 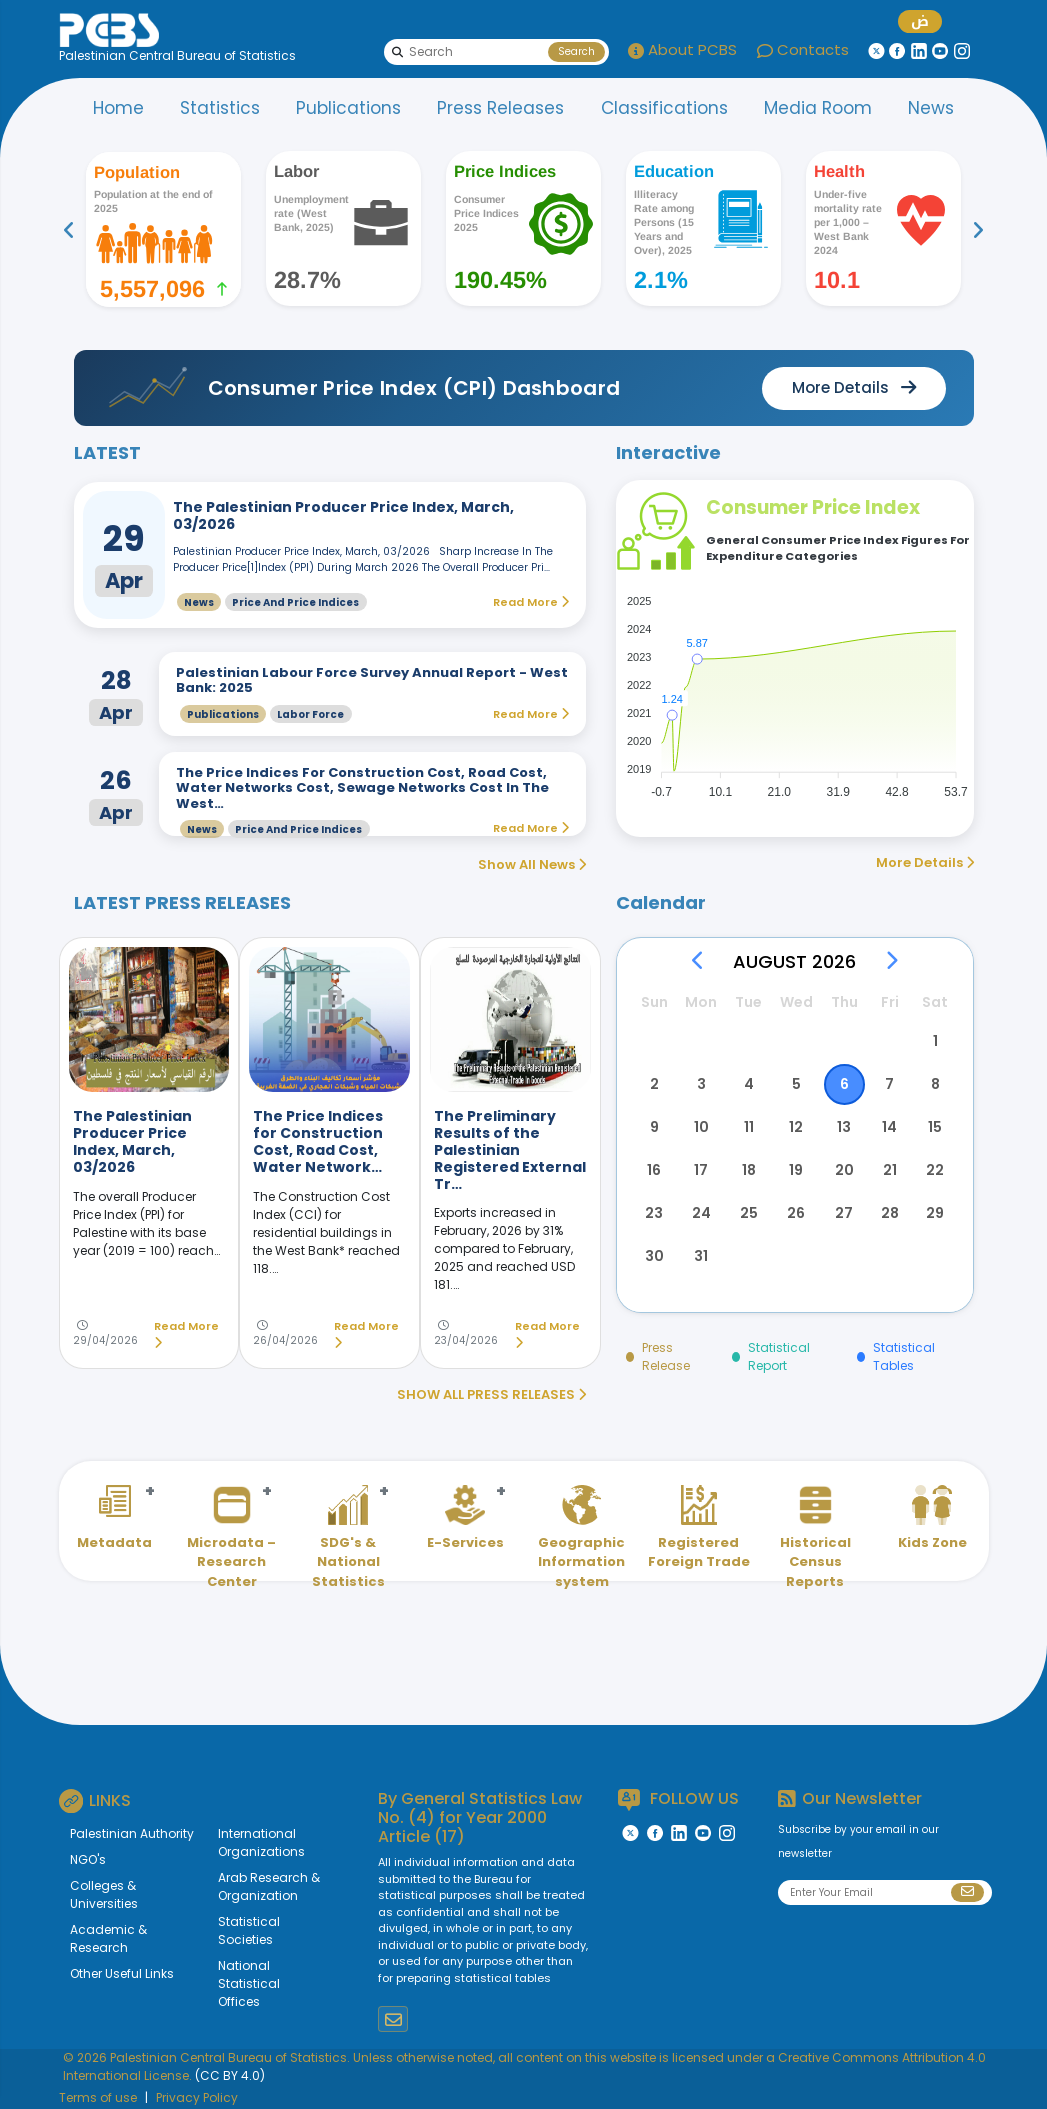 What do you see at coordinates (844, 1213) in the screenshot?
I see `27 [button]` at bounding box center [844, 1213].